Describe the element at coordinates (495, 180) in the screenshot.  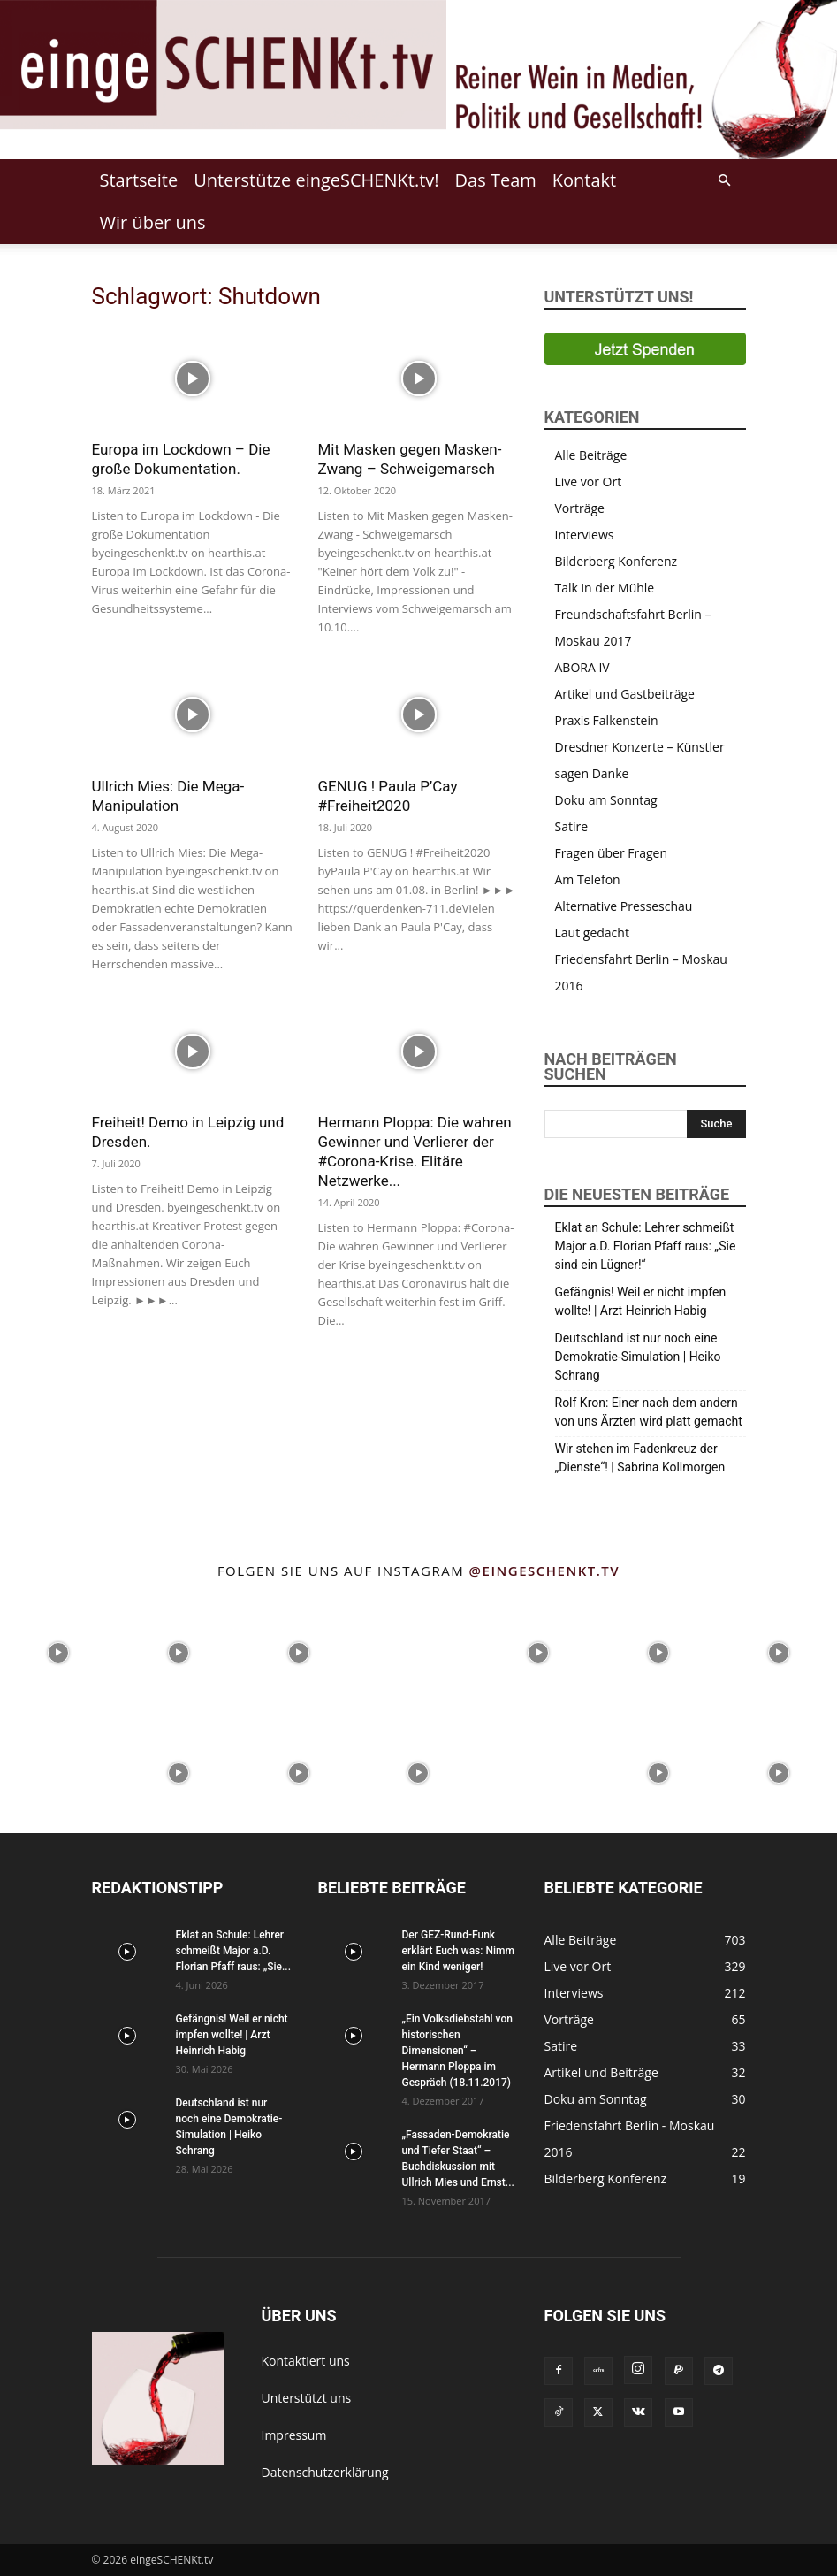
I see `Das Team` at that location.